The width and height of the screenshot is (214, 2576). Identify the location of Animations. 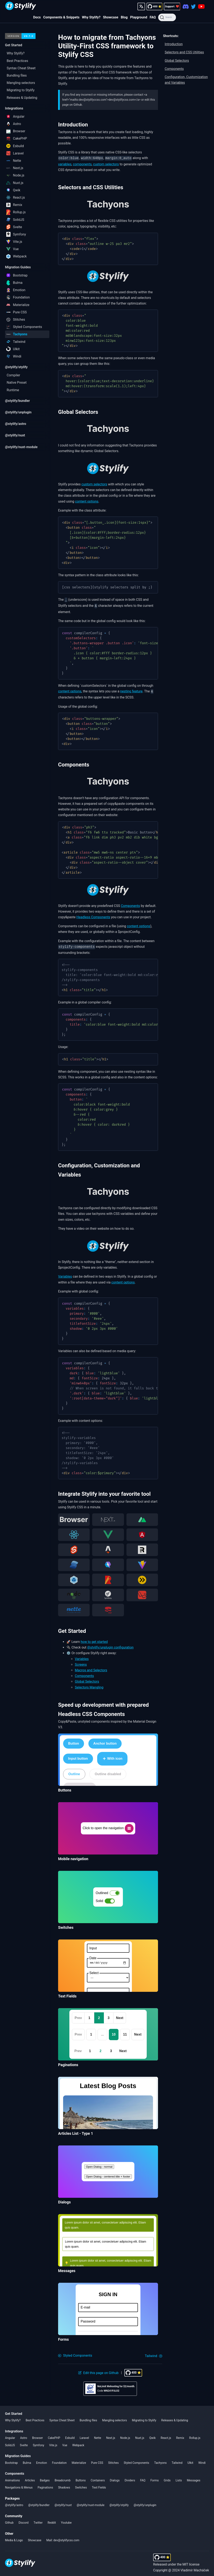
(12, 2478).